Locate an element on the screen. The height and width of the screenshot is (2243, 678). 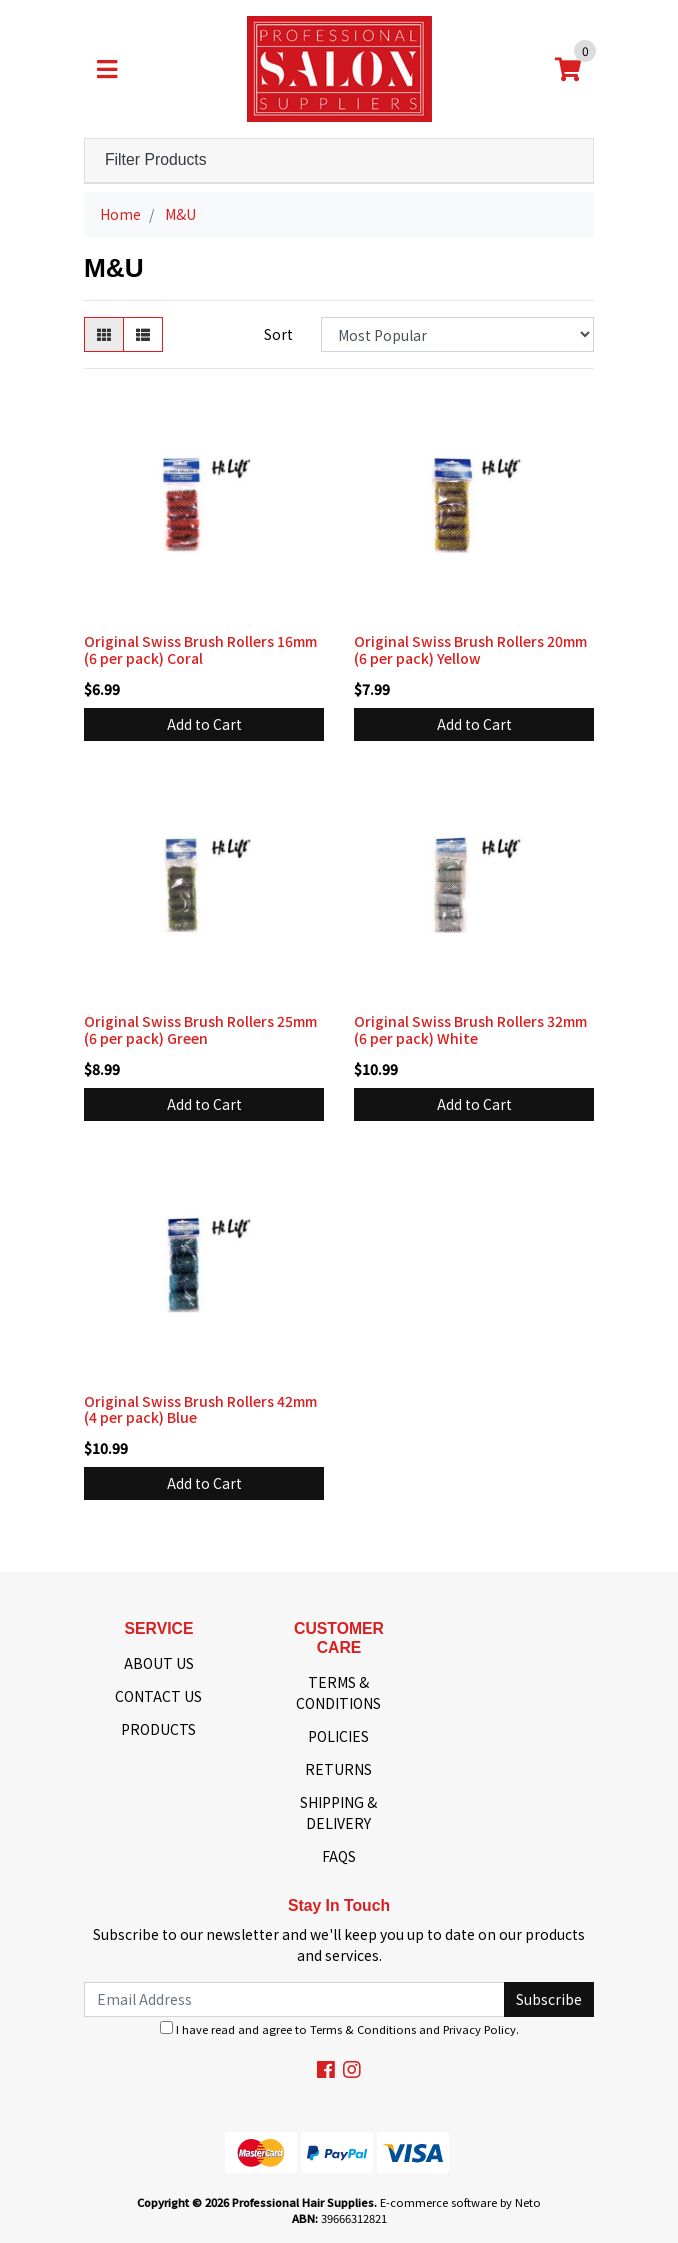
SHIPPING & DELIVERY is located at coordinates (338, 1812).